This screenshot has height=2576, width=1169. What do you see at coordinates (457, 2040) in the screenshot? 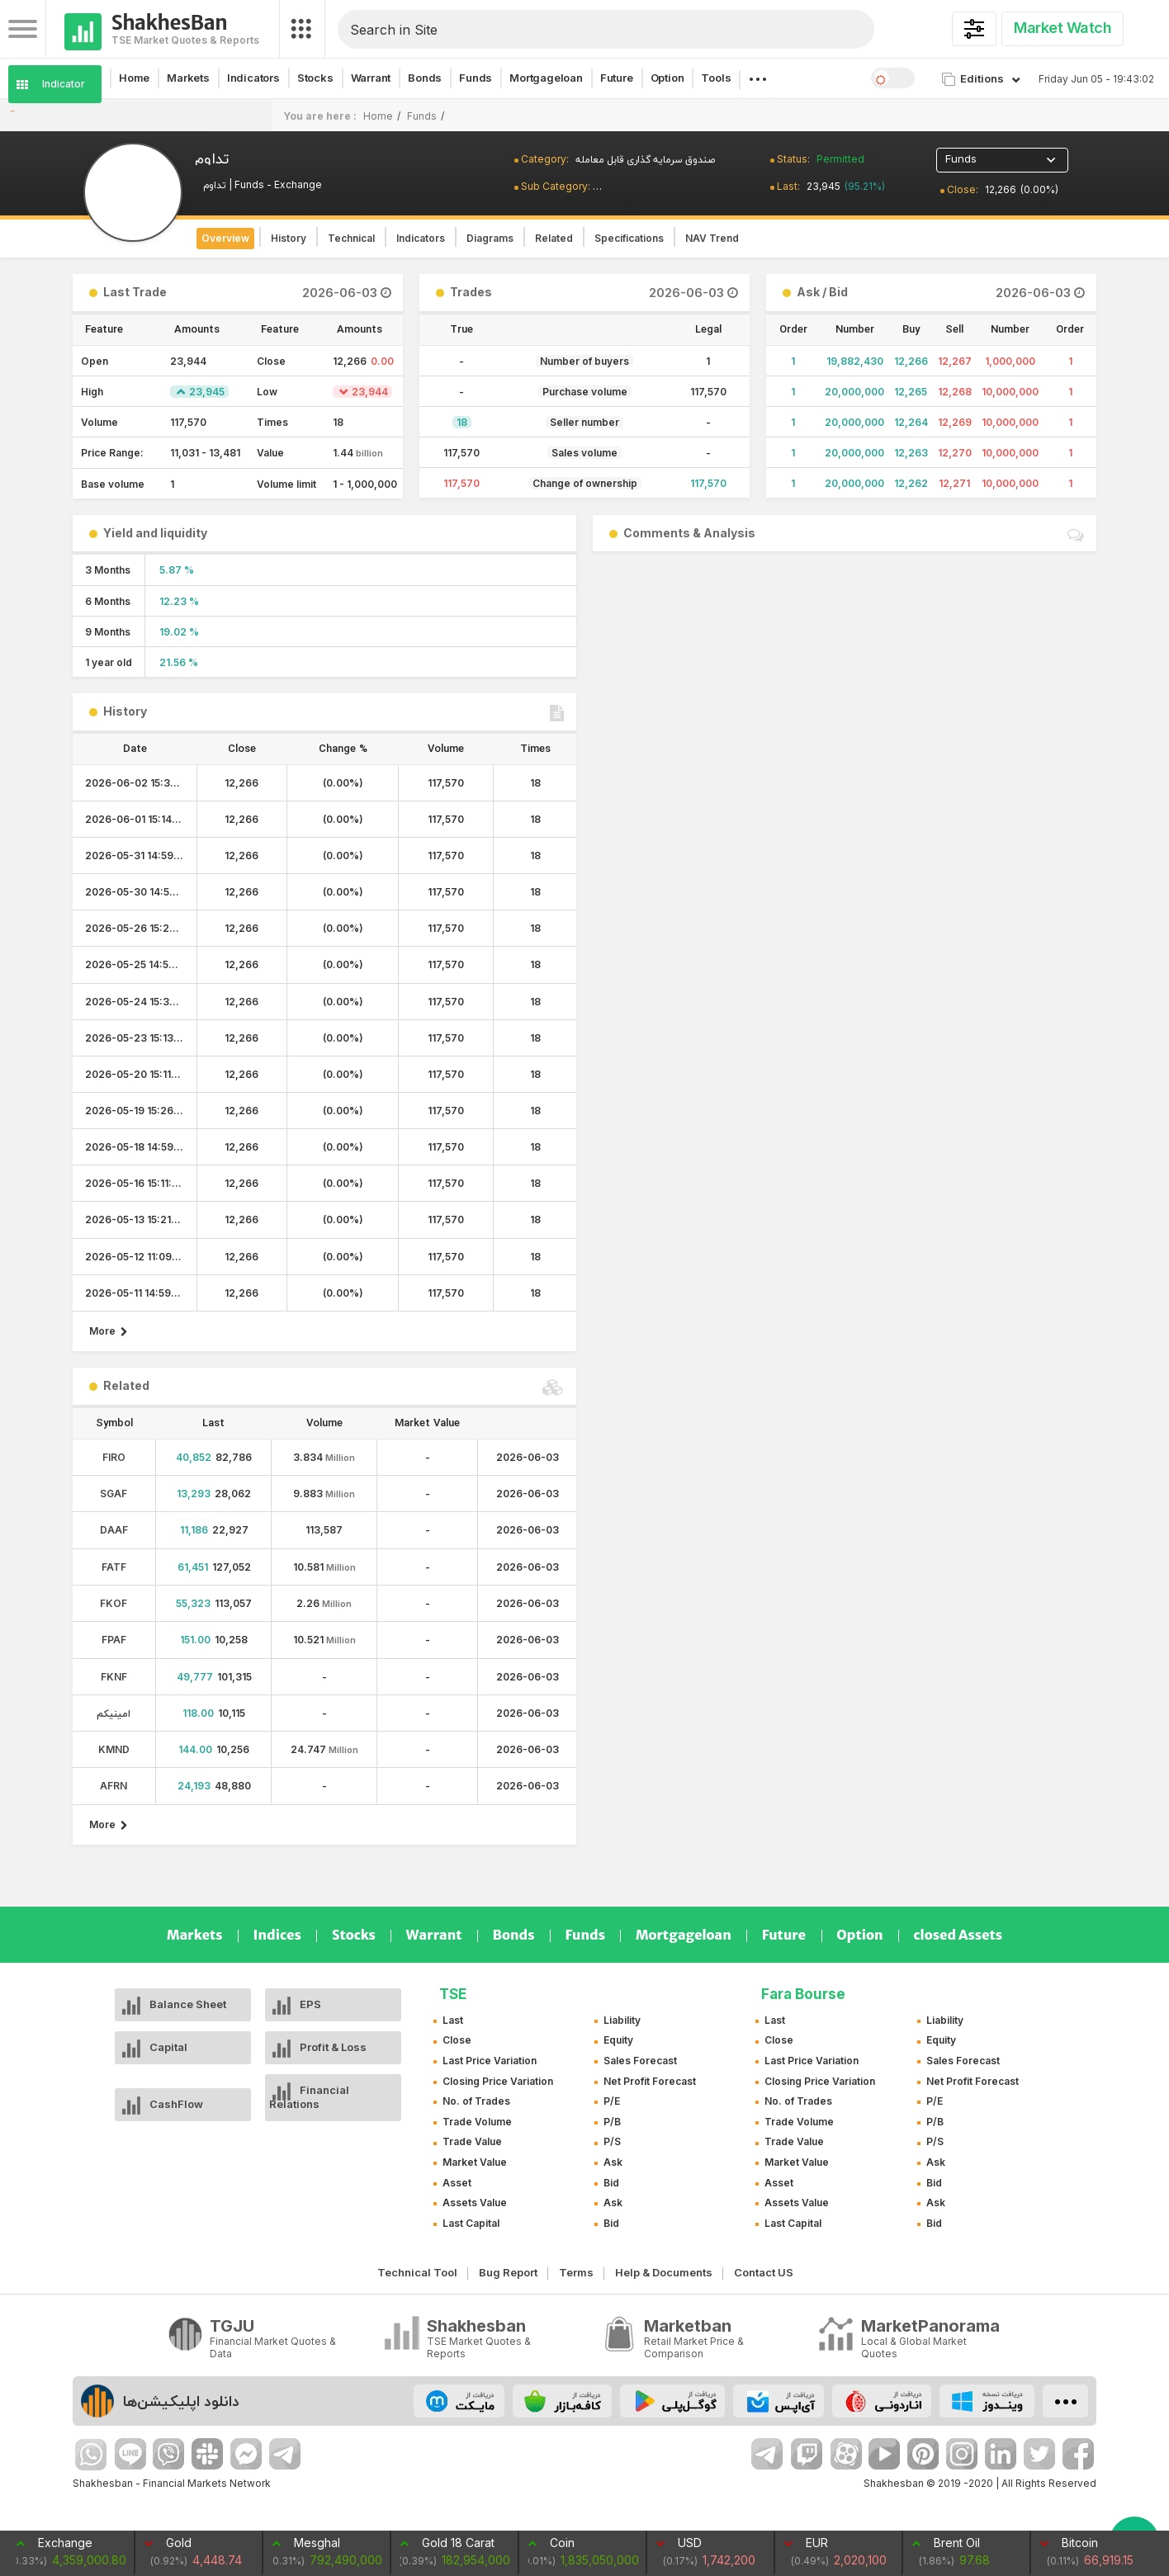
I see `Close` at bounding box center [457, 2040].